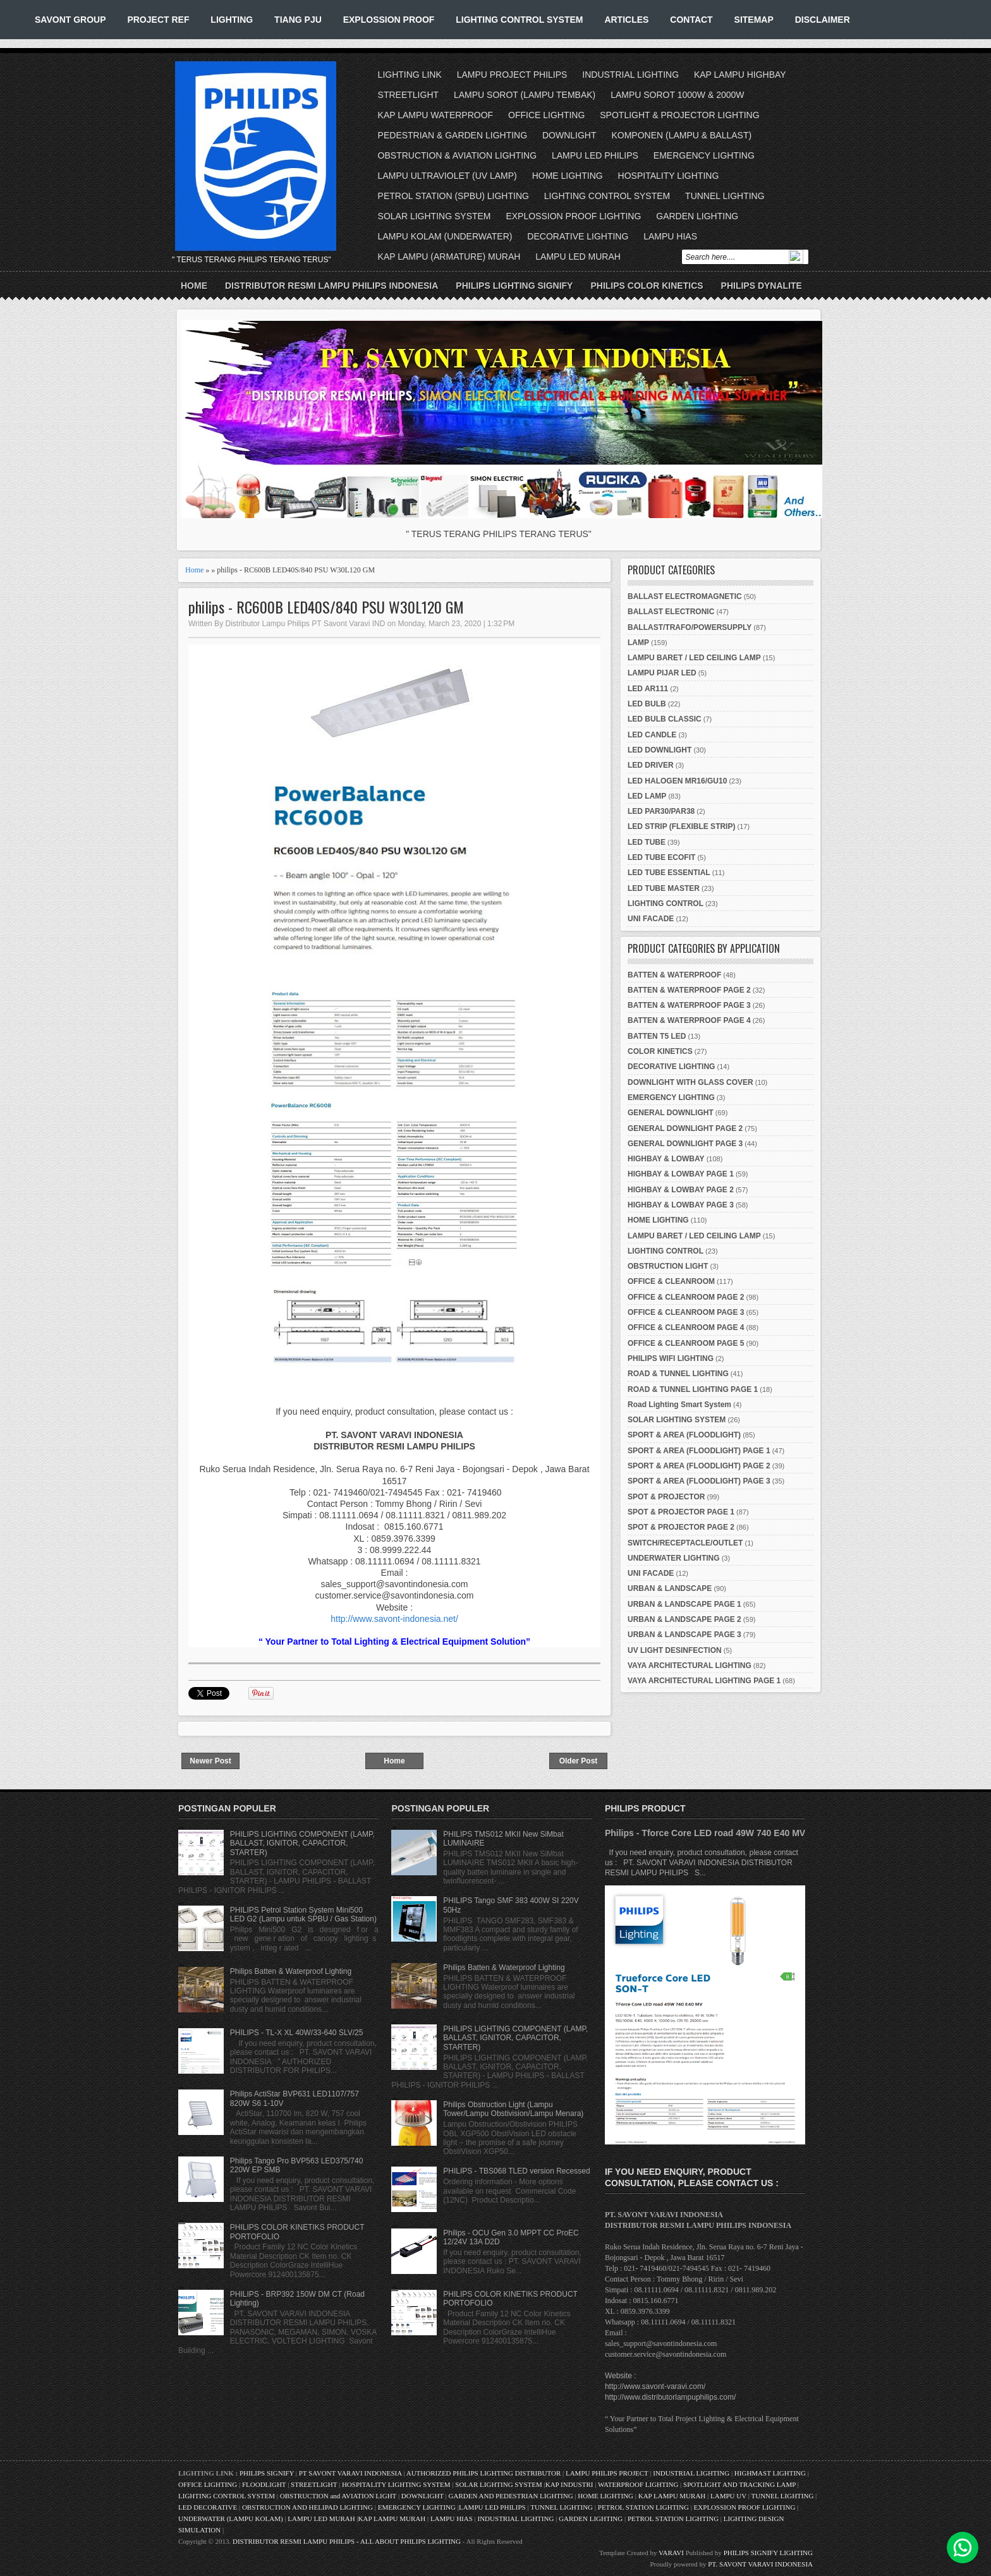  What do you see at coordinates (445, 236) in the screenshot?
I see `LAMPU KOLAM (UNDERWATER)` at bounding box center [445, 236].